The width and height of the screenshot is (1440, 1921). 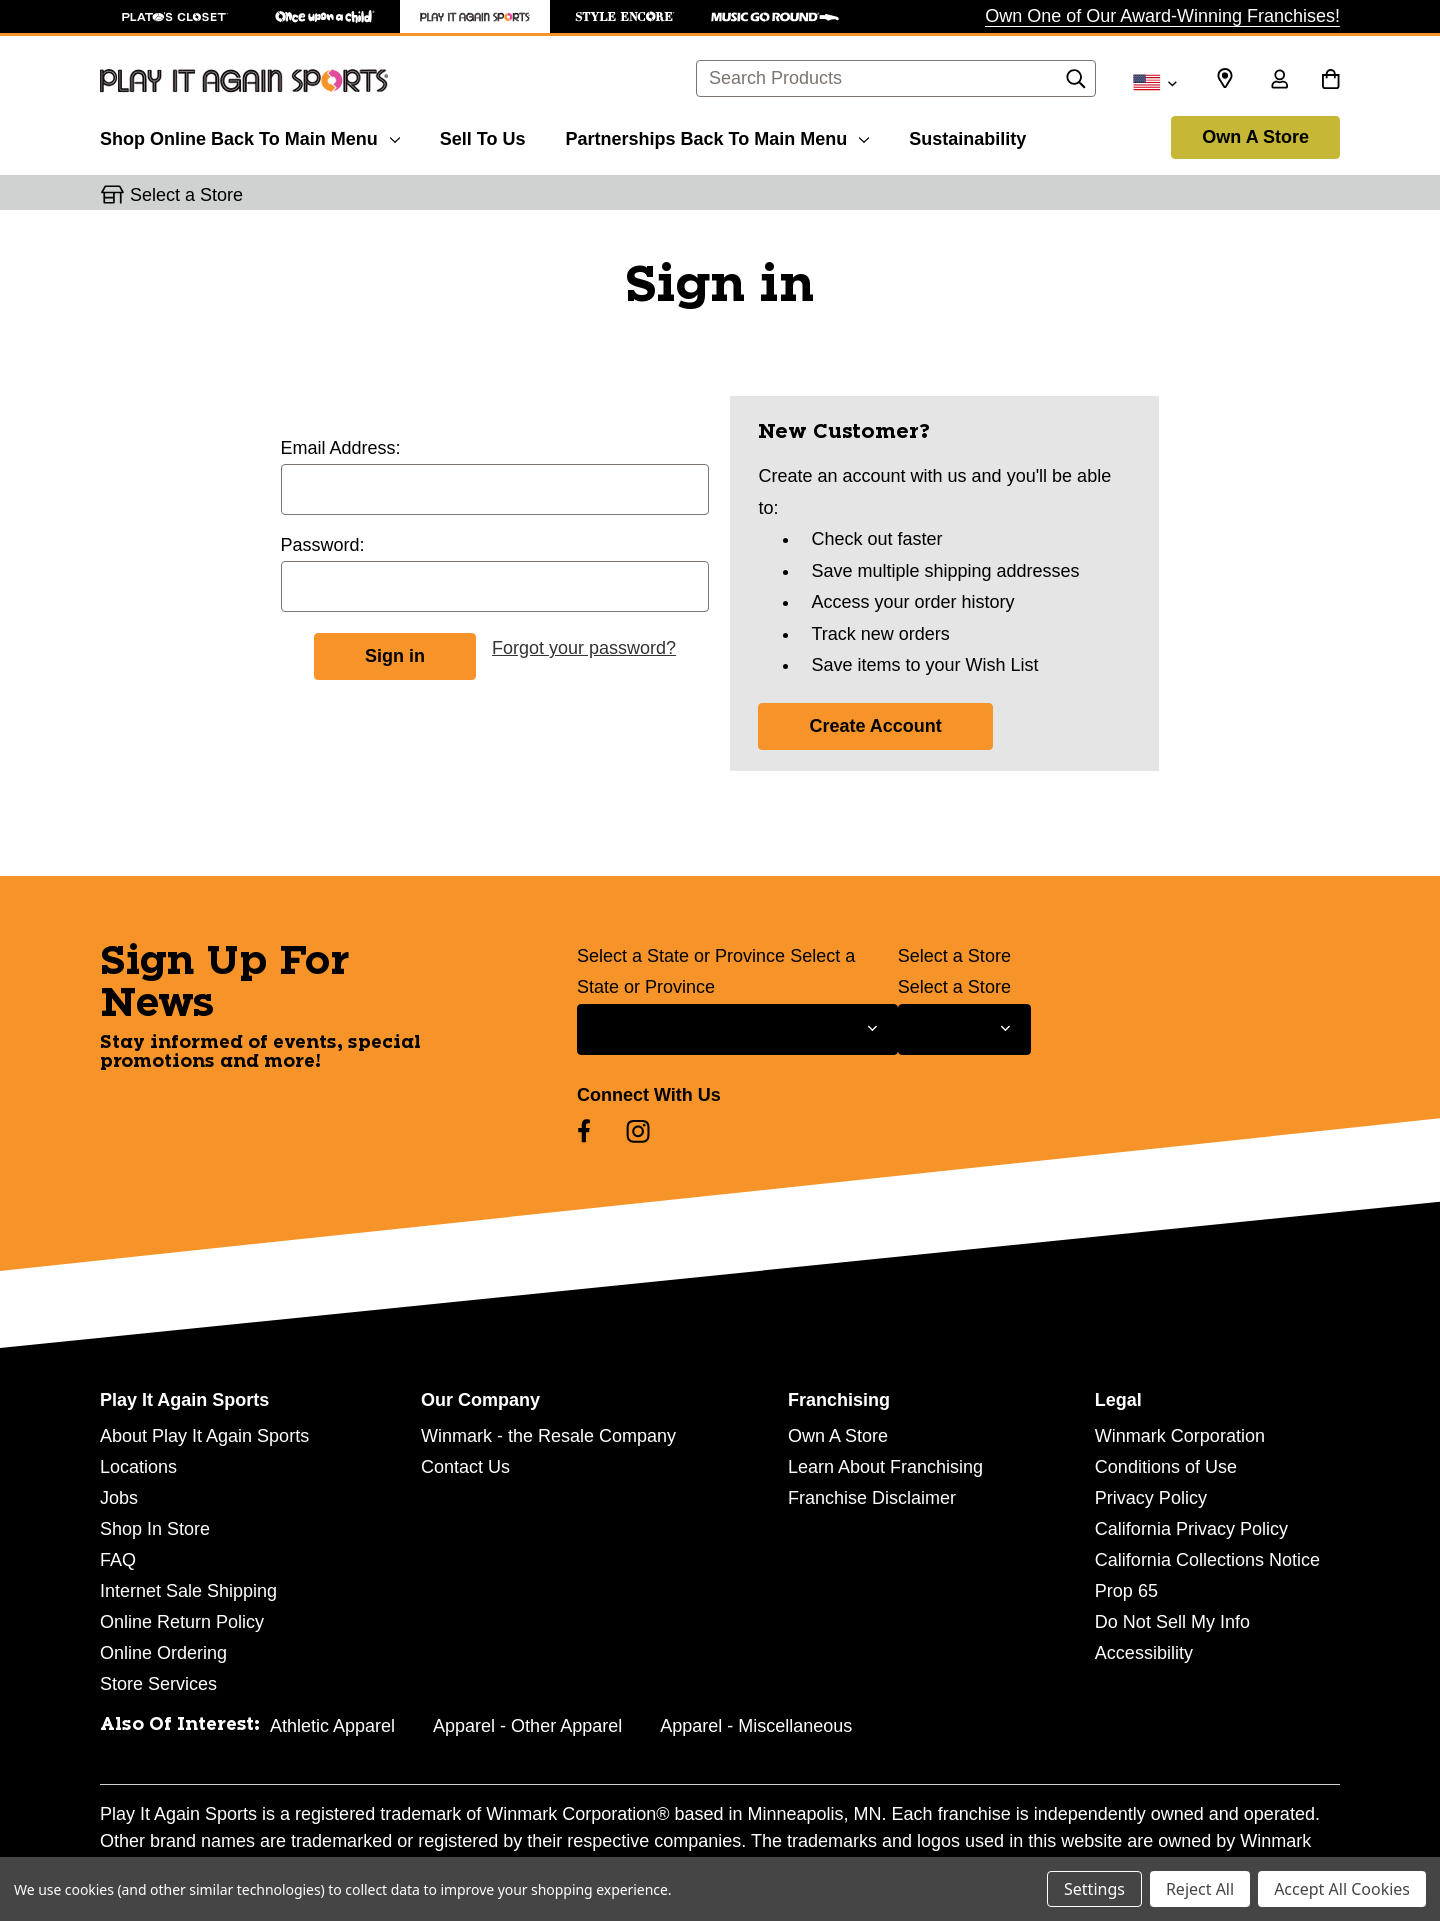 What do you see at coordinates (717, 136) in the screenshot?
I see `[Partnerships]` at bounding box center [717, 136].